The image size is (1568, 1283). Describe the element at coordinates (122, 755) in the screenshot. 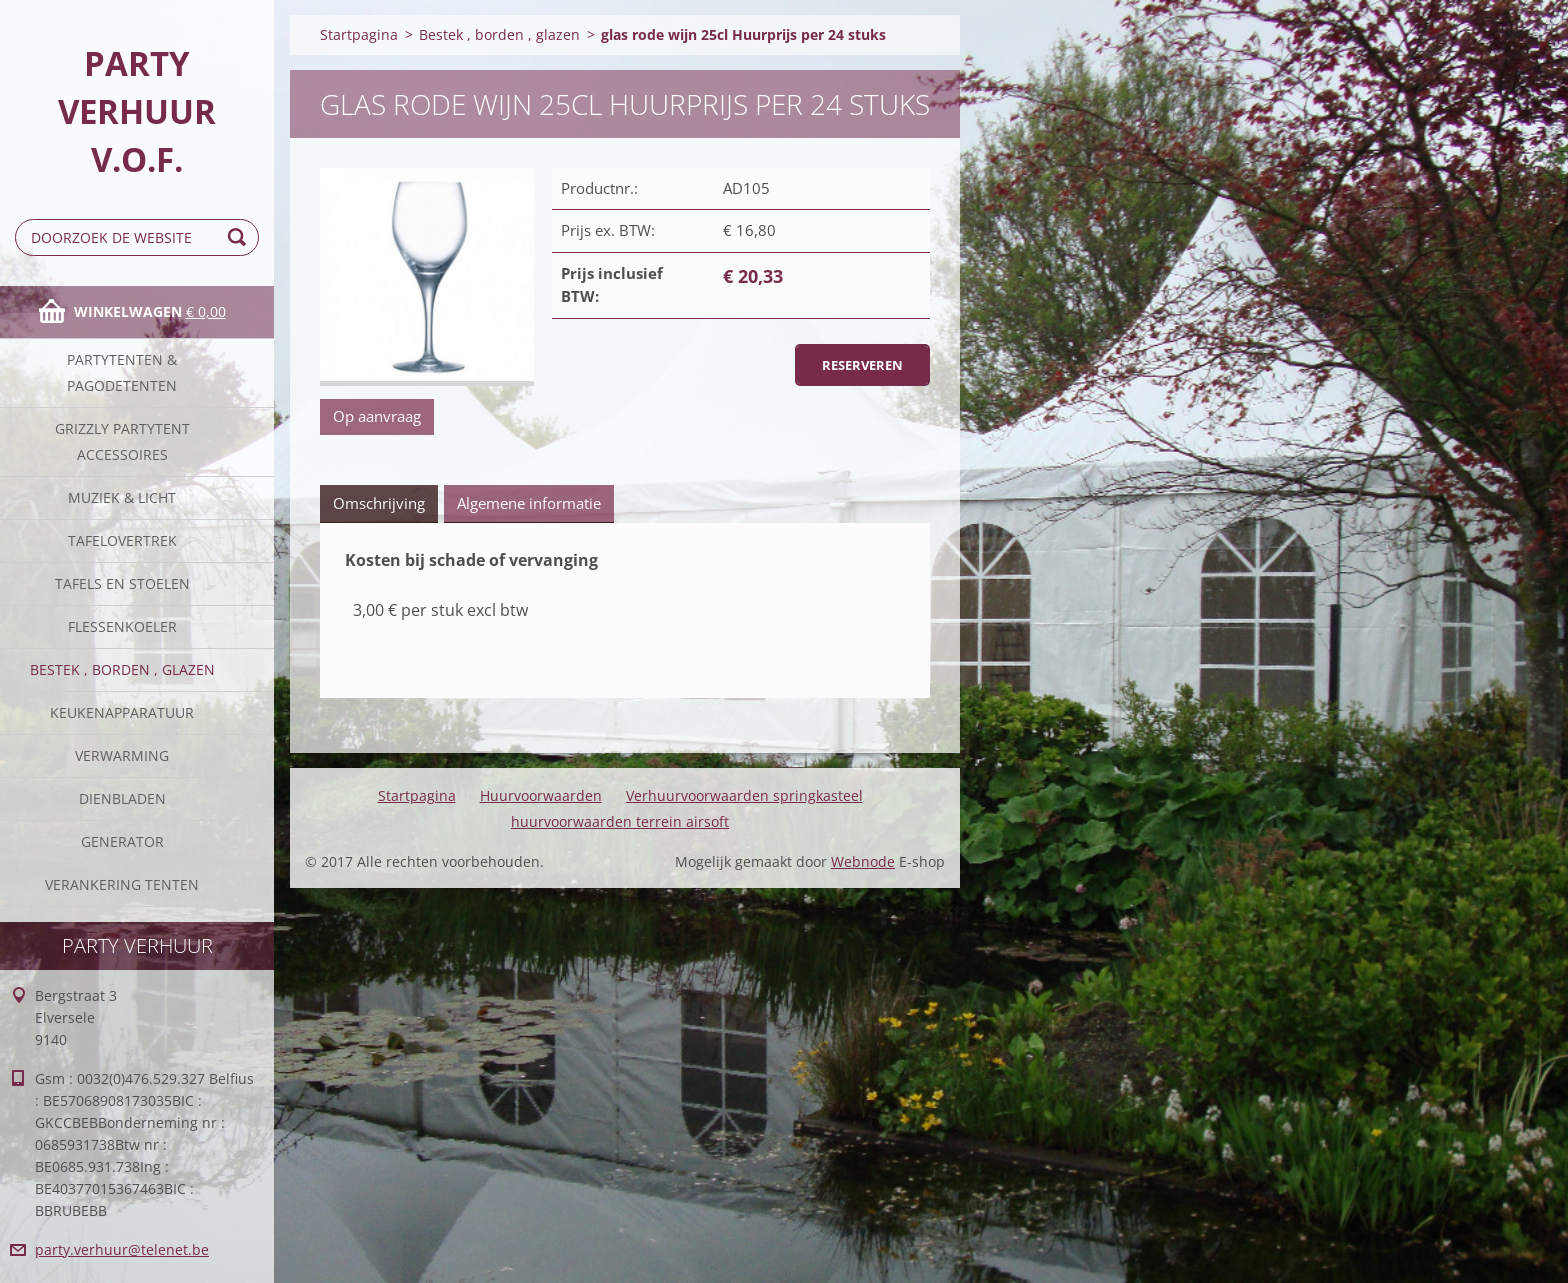

I see `verwarming` at that location.